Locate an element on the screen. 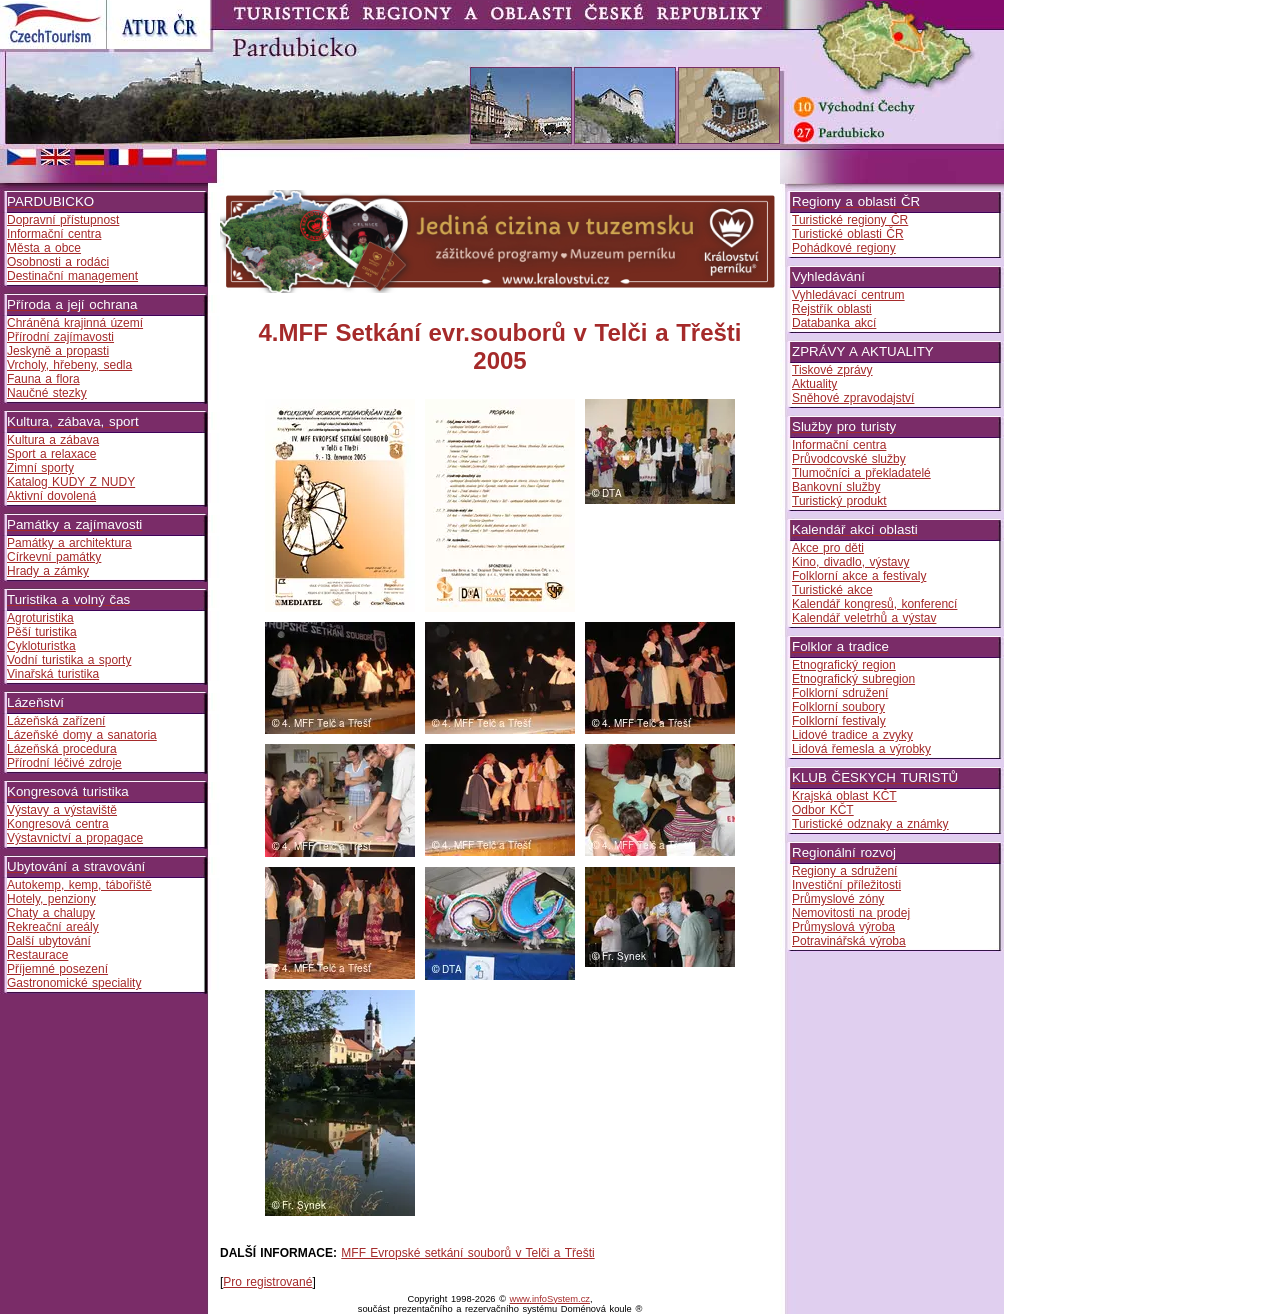 This screenshot has height=1314, width=1280. Folklorní festivaly is located at coordinates (839, 721).